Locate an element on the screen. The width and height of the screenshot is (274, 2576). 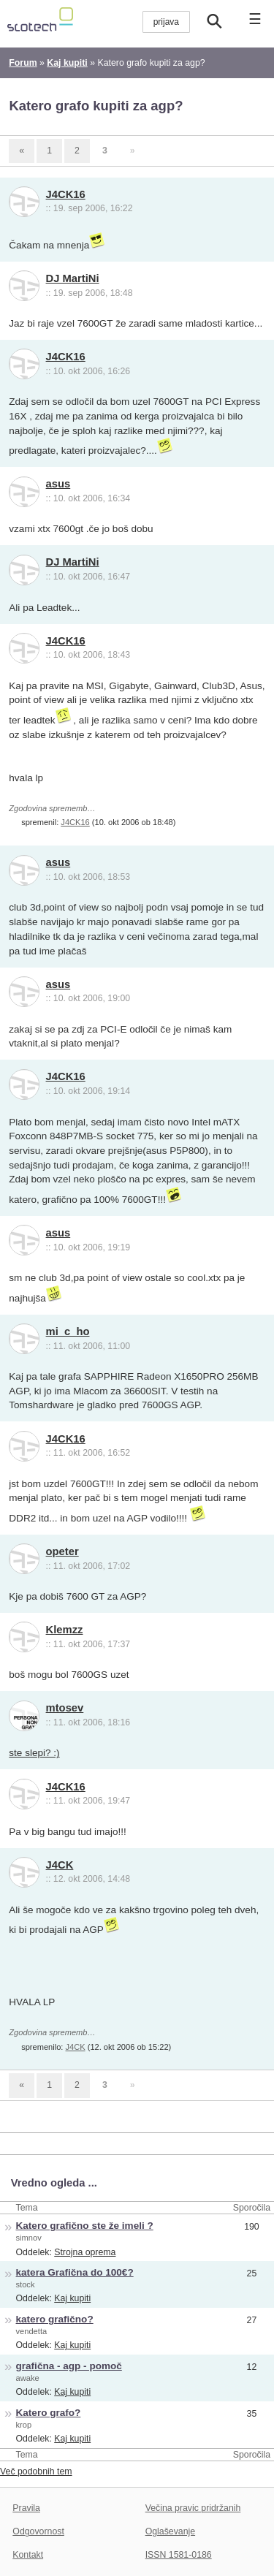
katera Grafična do 100€? is located at coordinates (75, 2272).